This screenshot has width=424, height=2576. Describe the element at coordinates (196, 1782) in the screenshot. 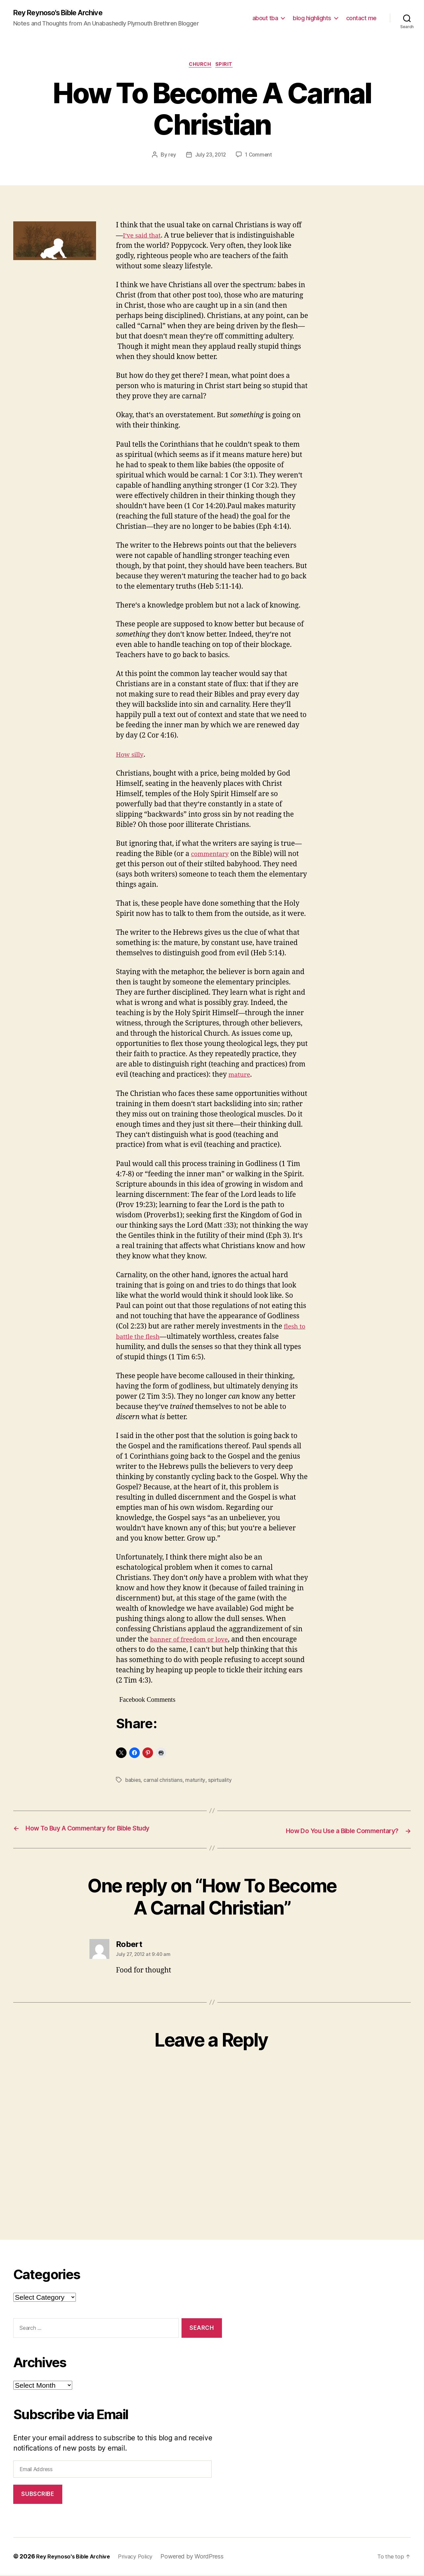

I see `maturity` at that location.